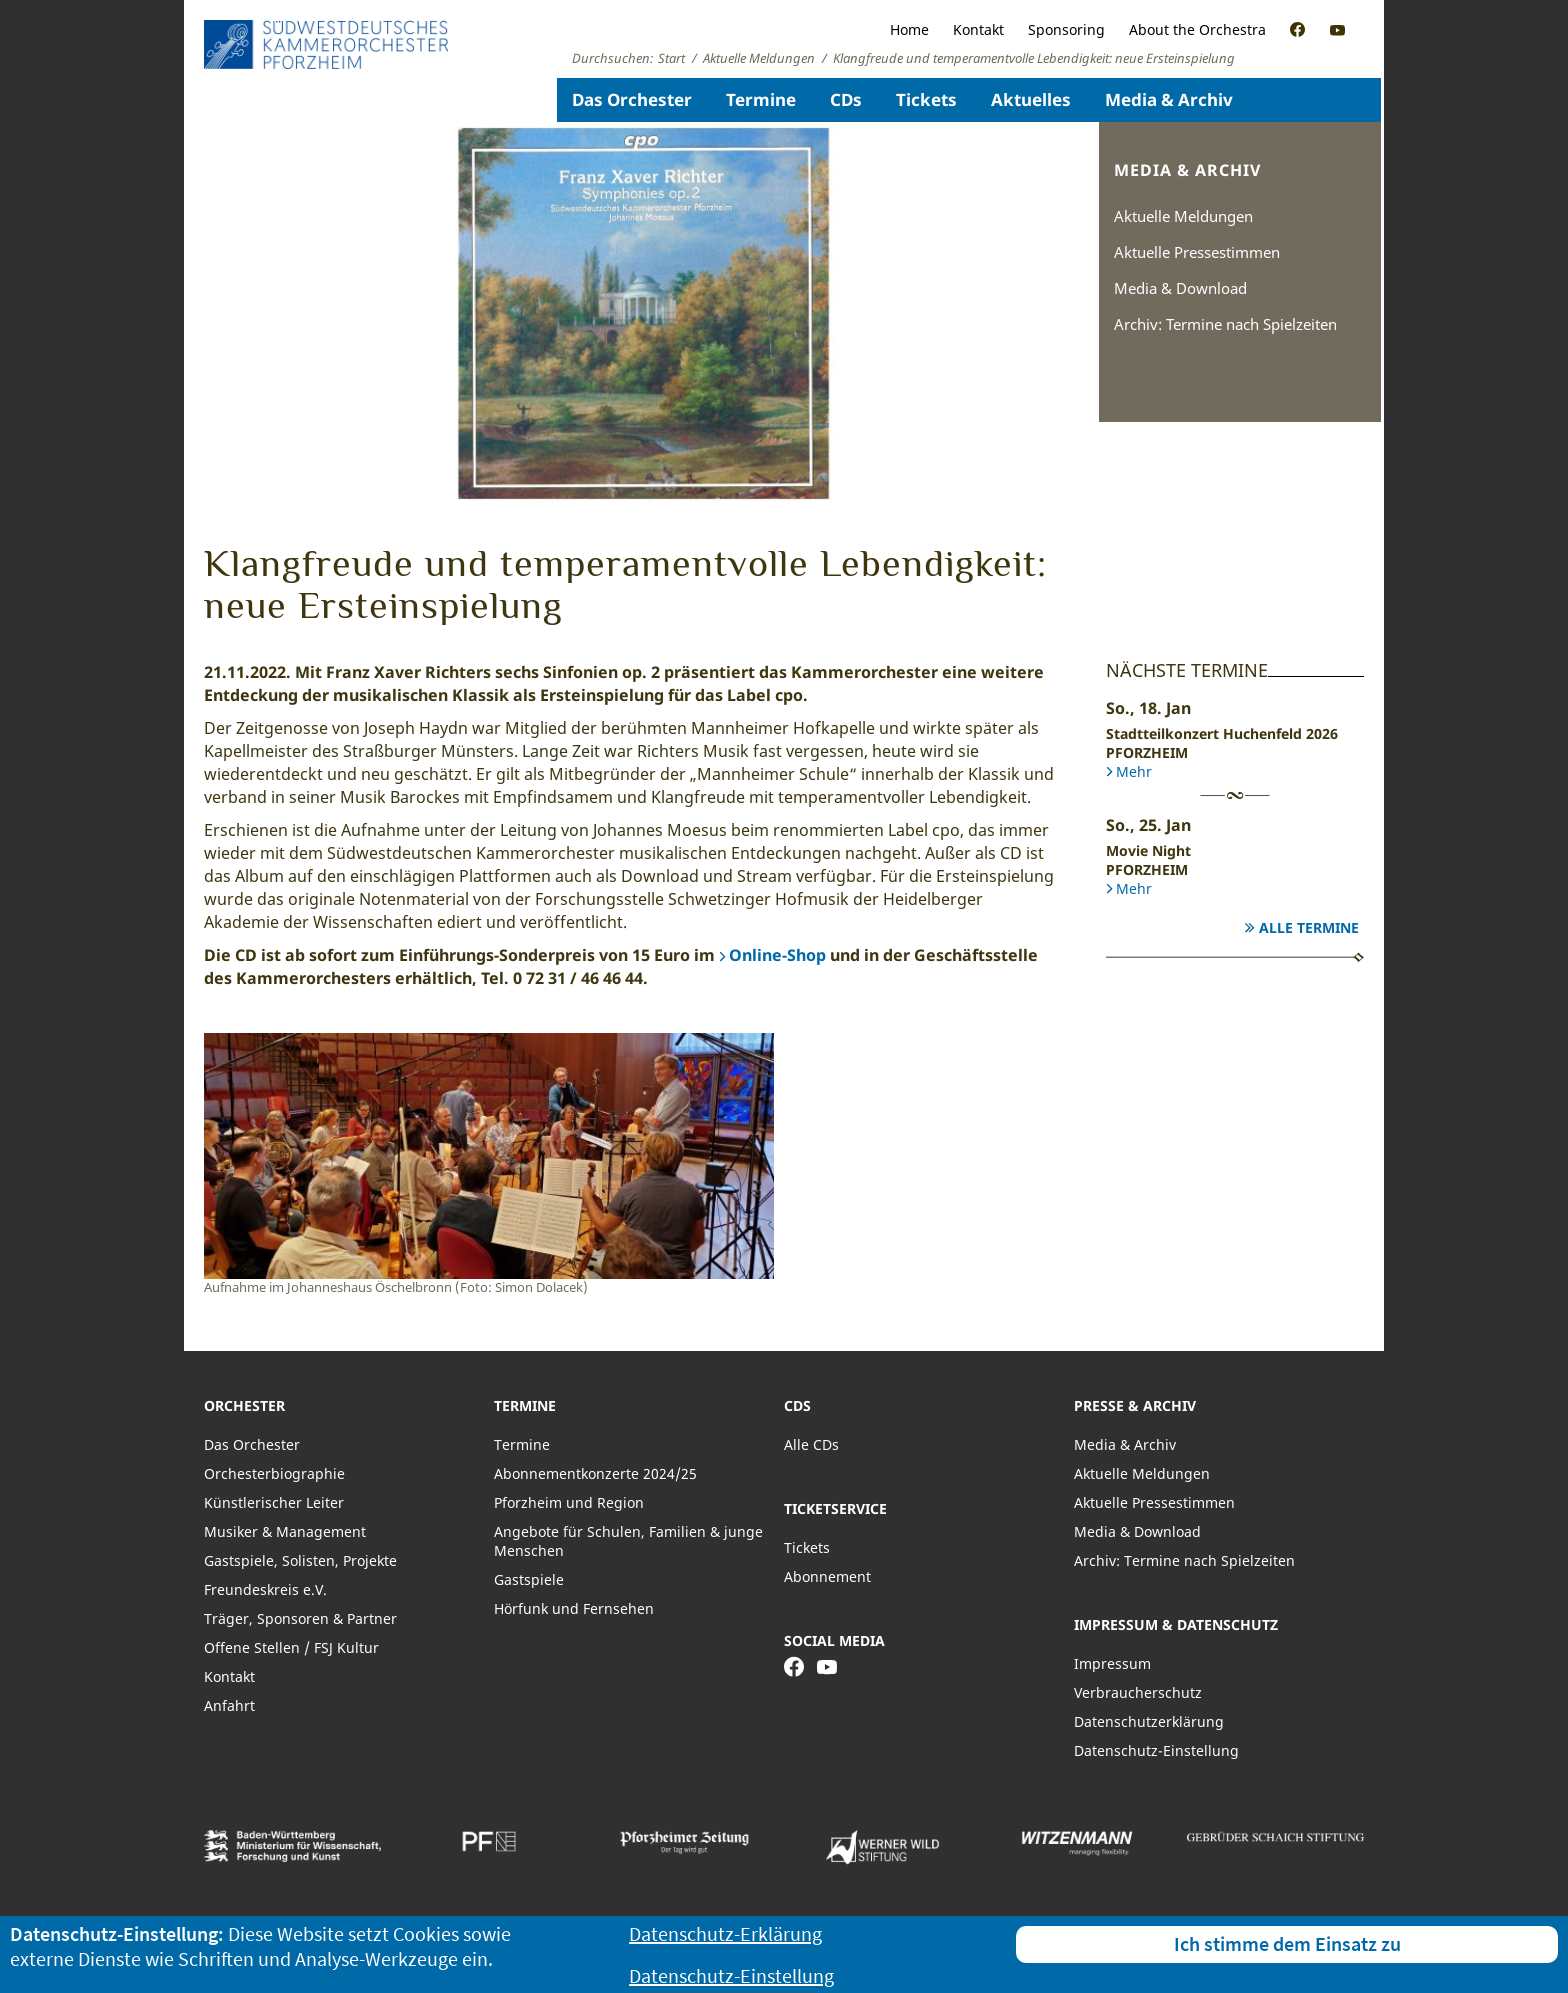 The image size is (1568, 1993). What do you see at coordinates (274, 1473) in the screenshot?
I see `Orchesterbiographie` at bounding box center [274, 1473].